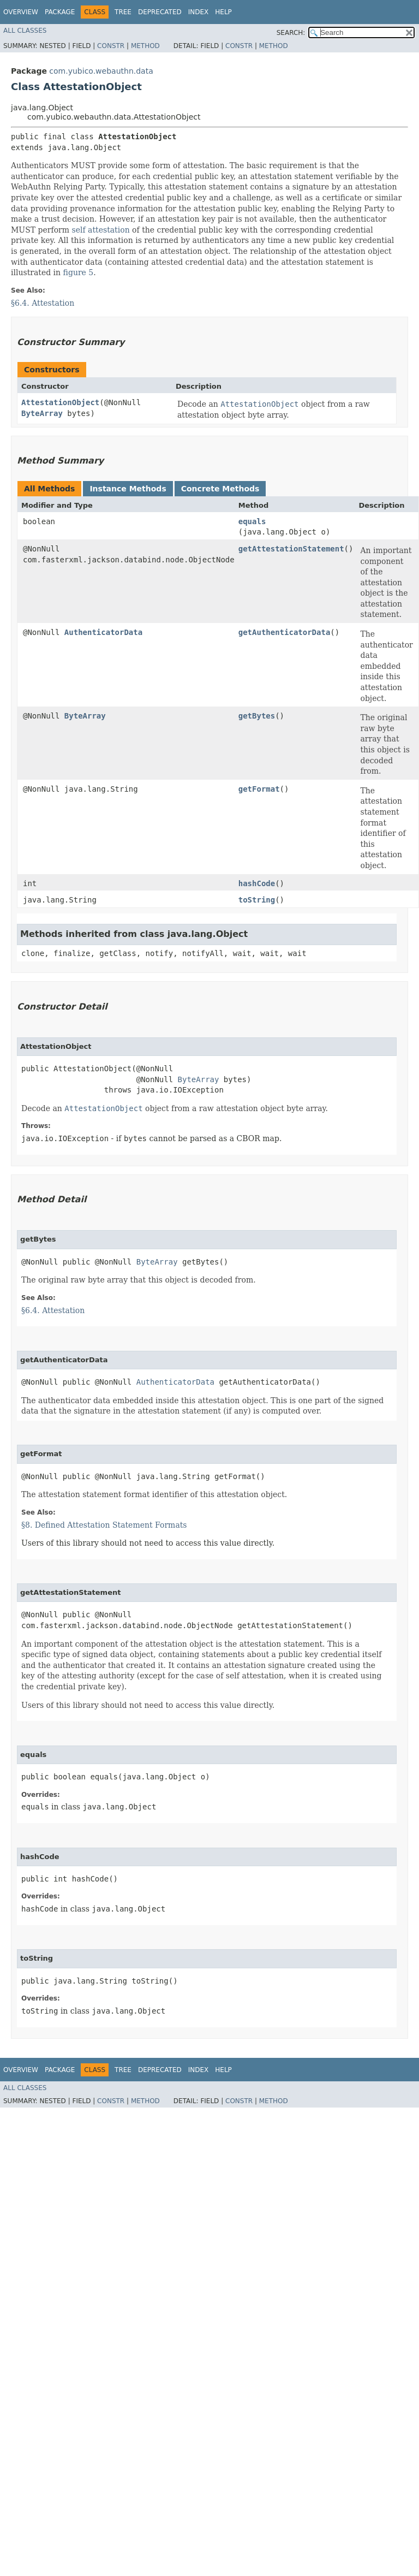  Describe the element at coordinates (24, 30) in the screenshot. I see `All Classes` at that location.